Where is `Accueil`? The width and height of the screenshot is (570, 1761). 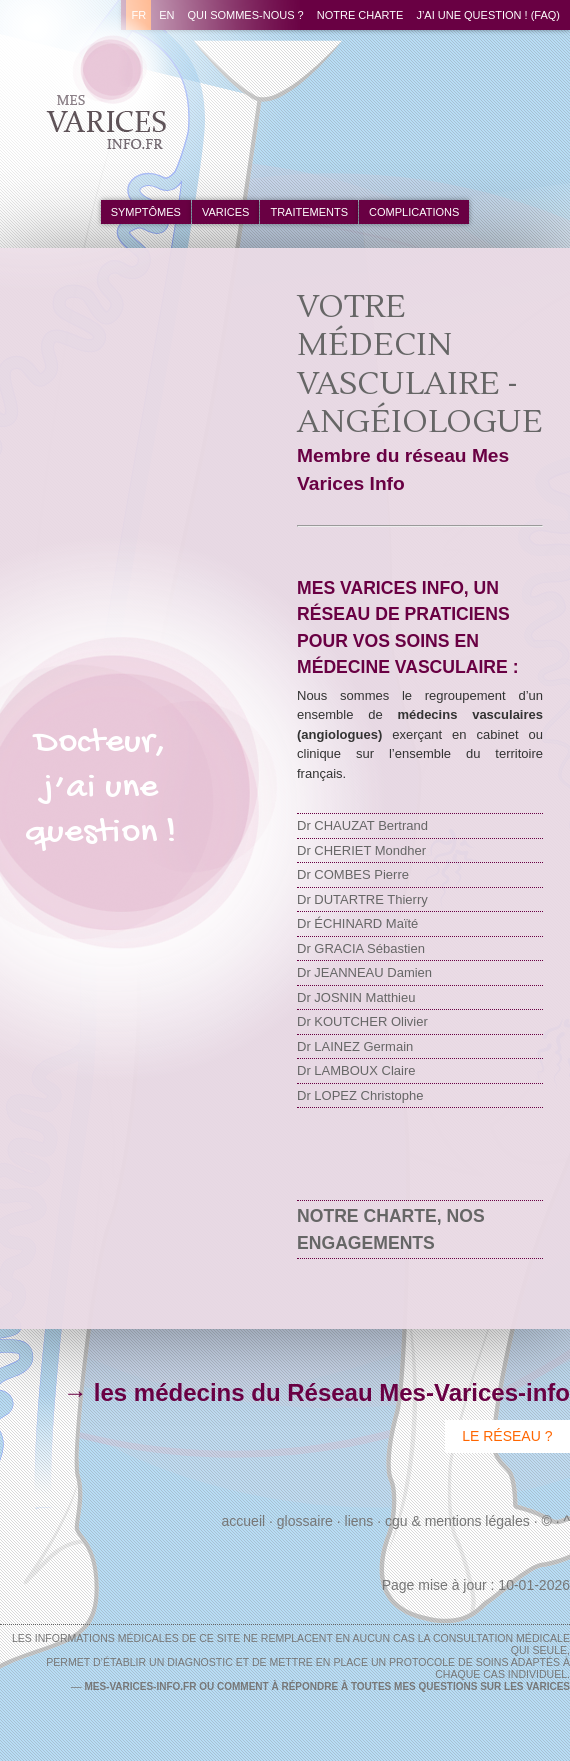
Accueil is located at coordinates (244, 1521).